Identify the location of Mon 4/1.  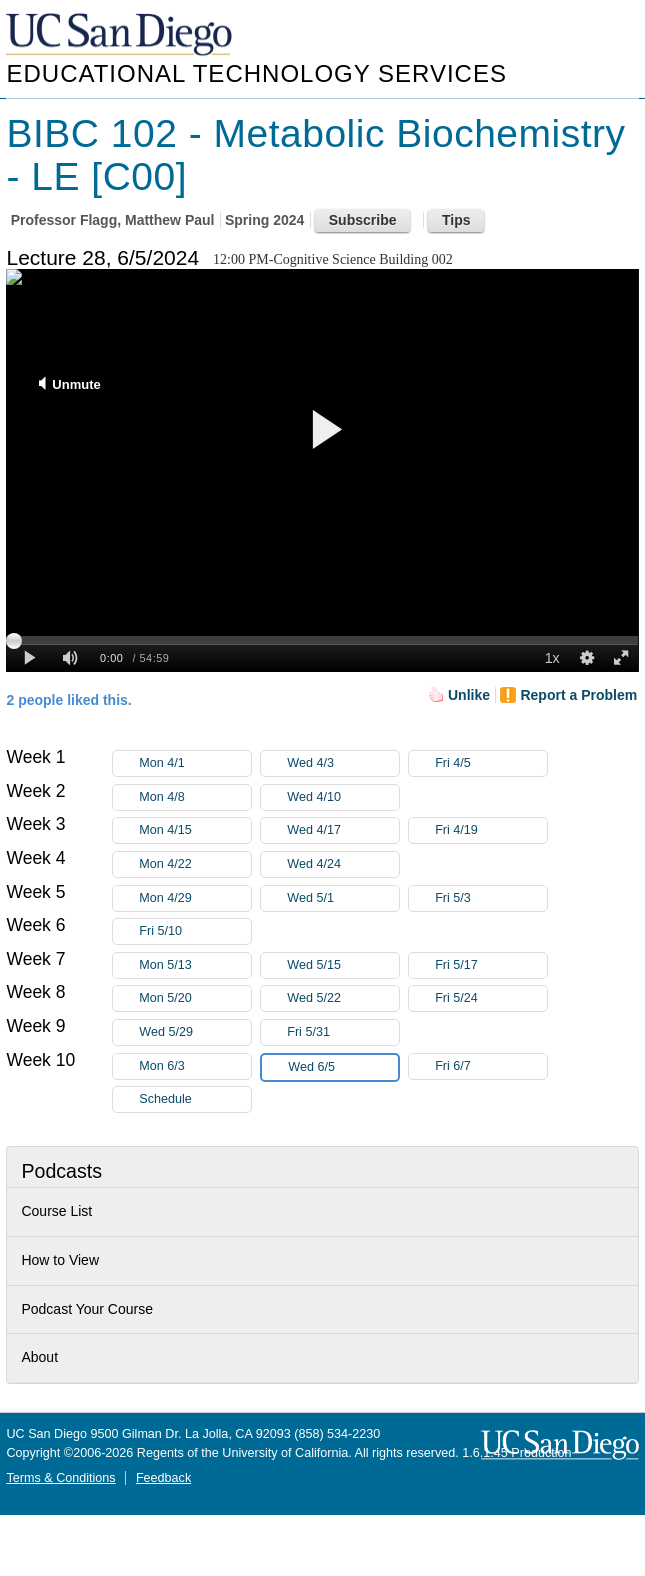
(195, 763).